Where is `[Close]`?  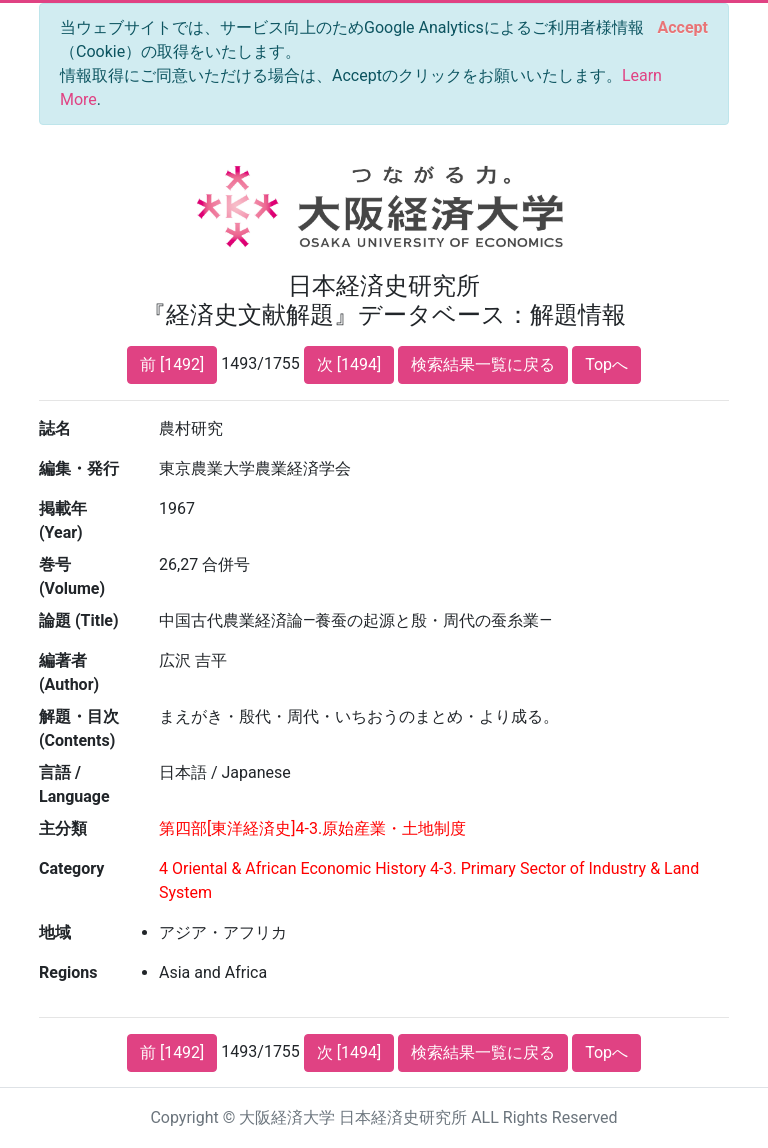 [Close] is located at coordinates (683, 28).